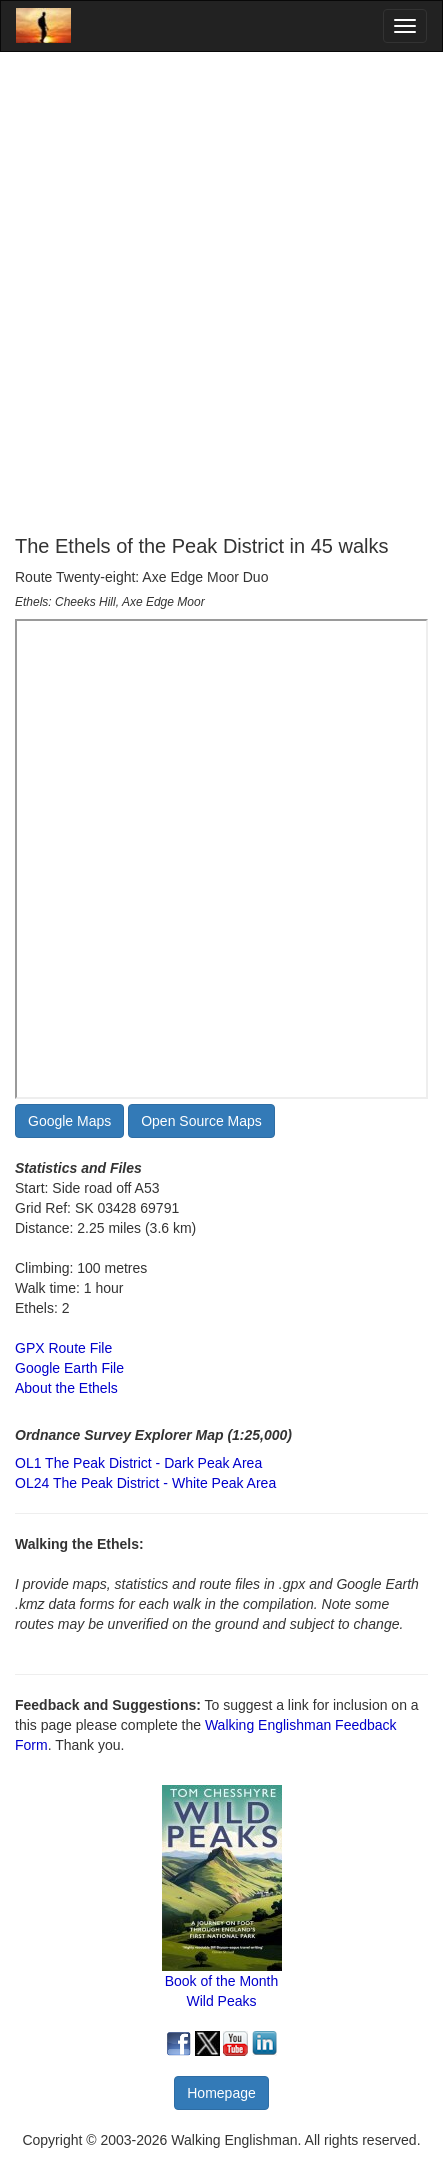  Describe the element at coordinates (221, 293) in the screenshot. I see `[Advertisement]` at that location.